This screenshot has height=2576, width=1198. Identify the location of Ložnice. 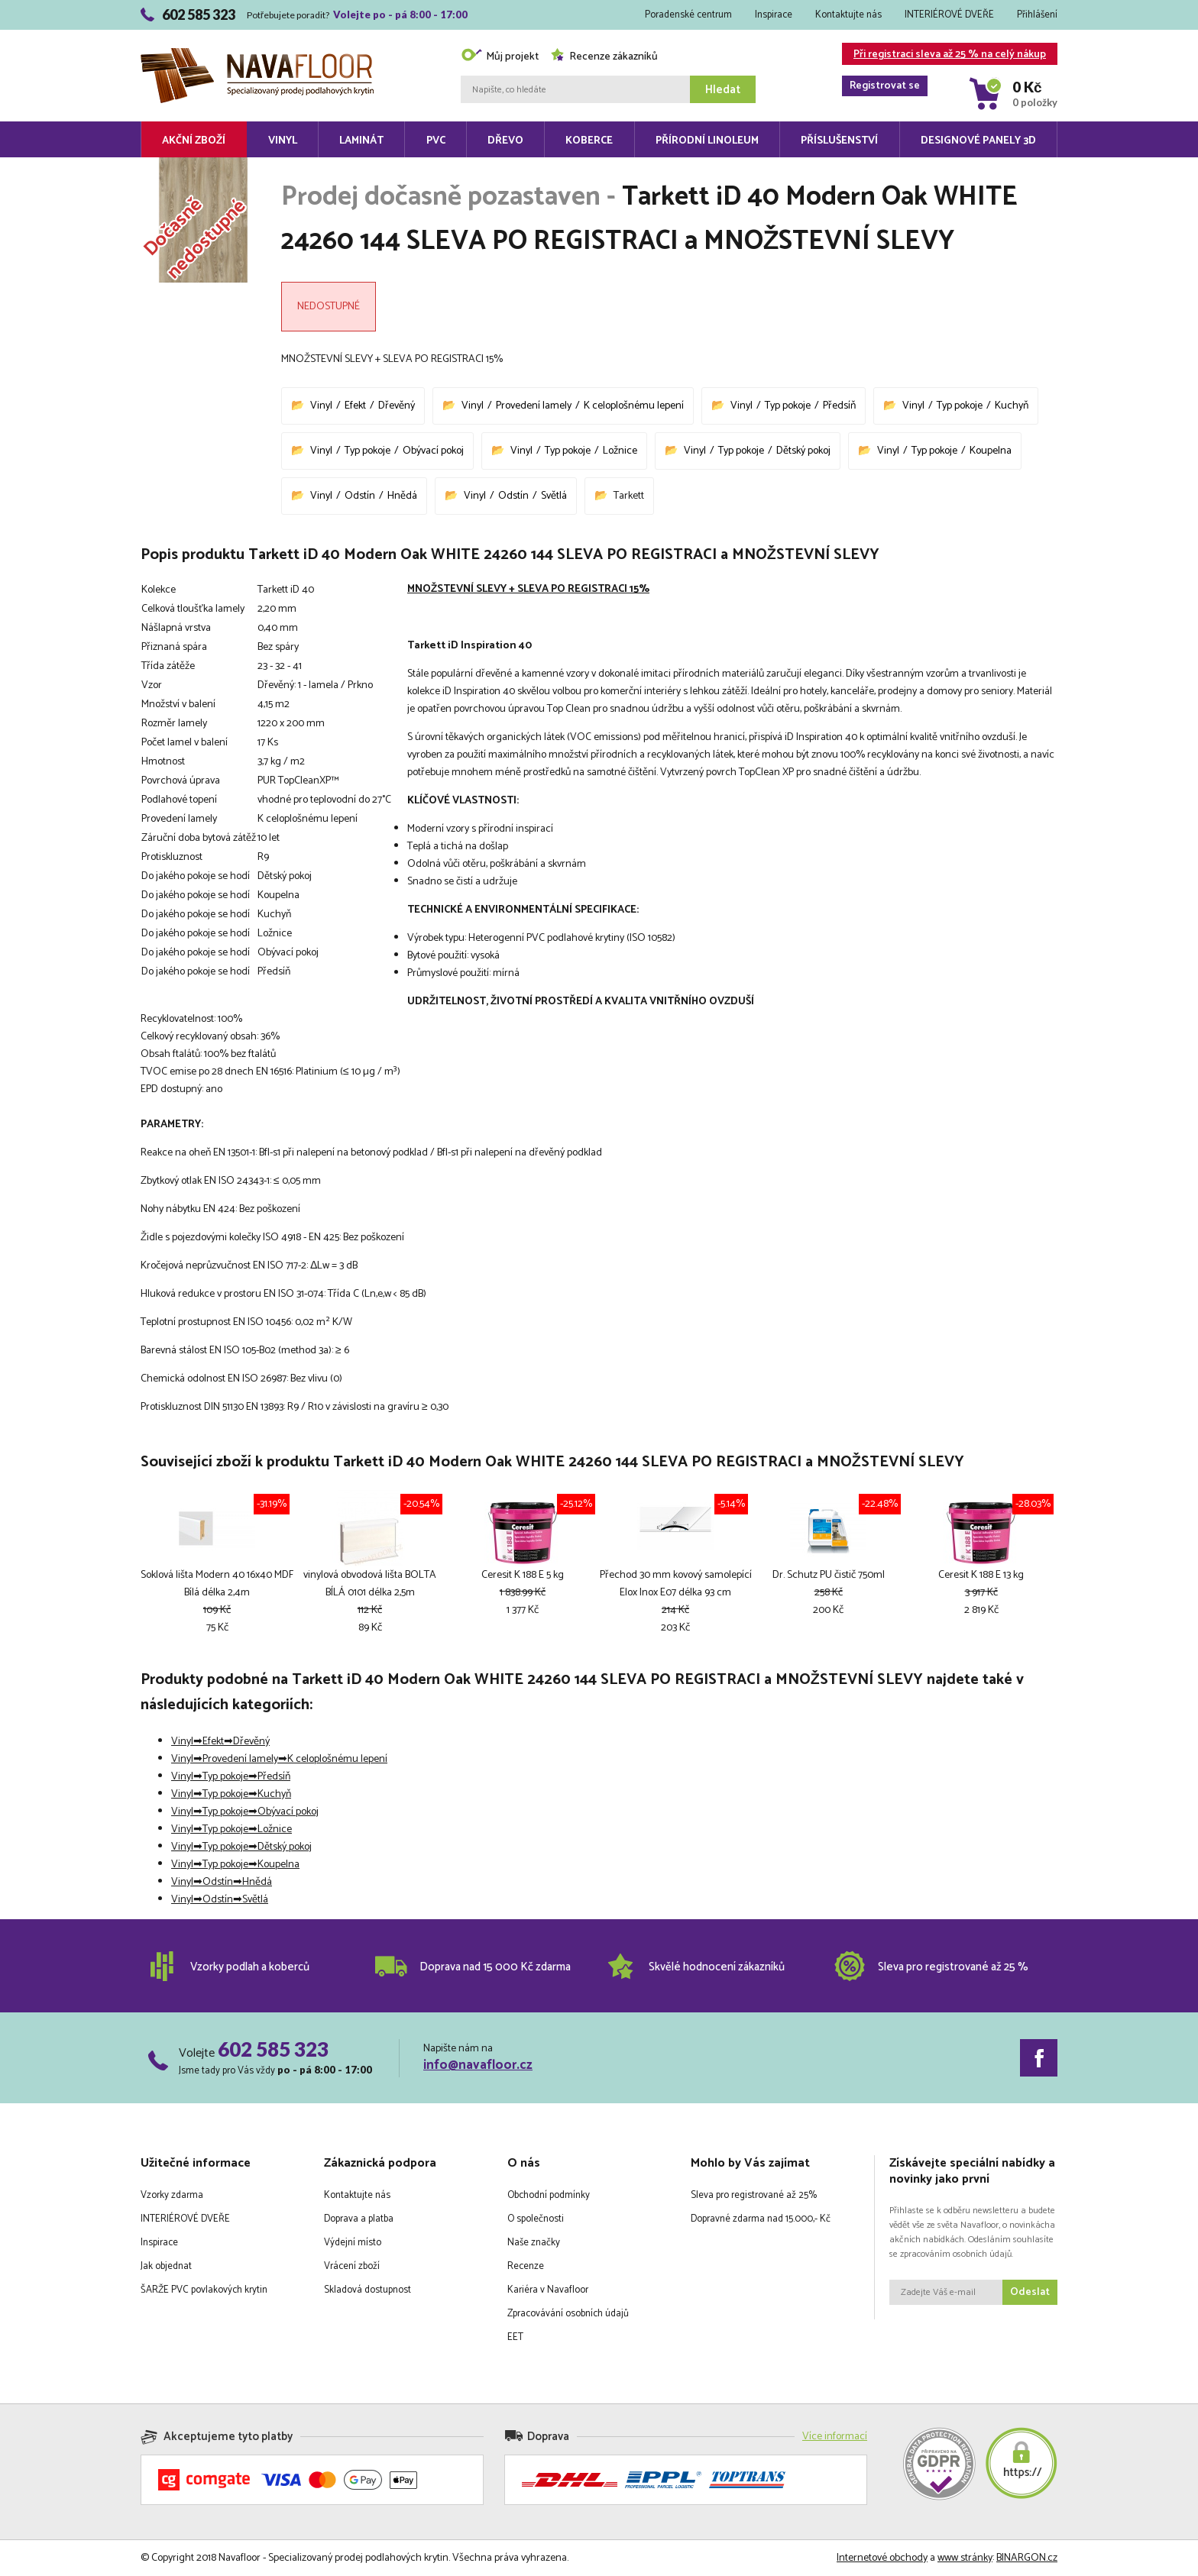
(620, 451).